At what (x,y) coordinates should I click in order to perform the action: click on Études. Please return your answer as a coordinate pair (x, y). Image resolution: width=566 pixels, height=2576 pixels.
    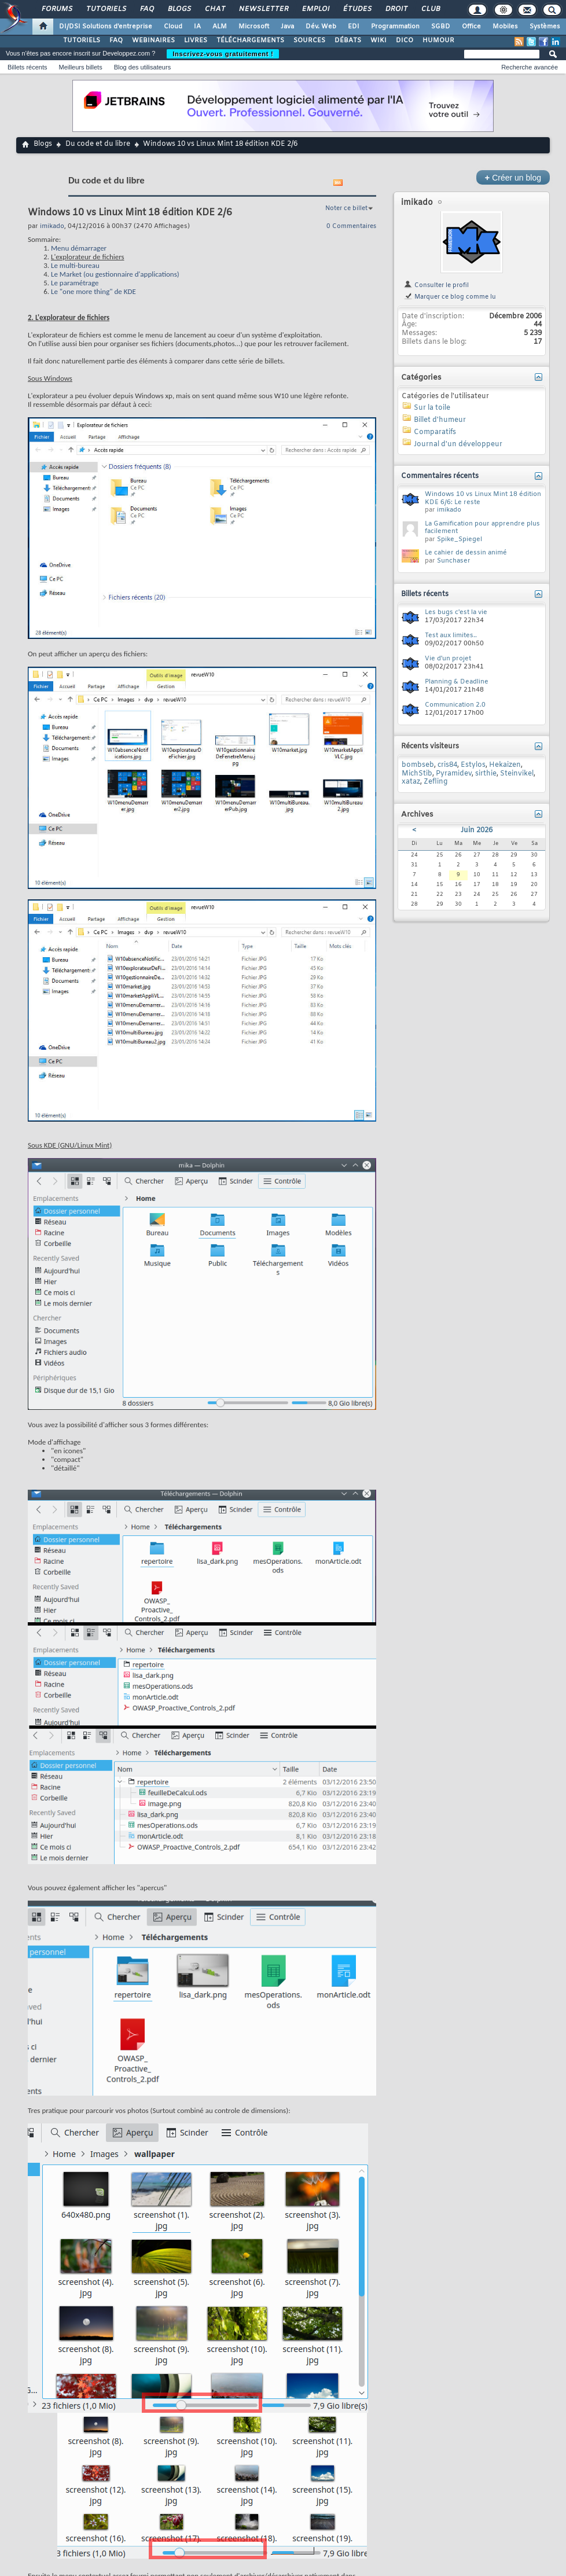
    Looking at the image, I should click on (356, 9).